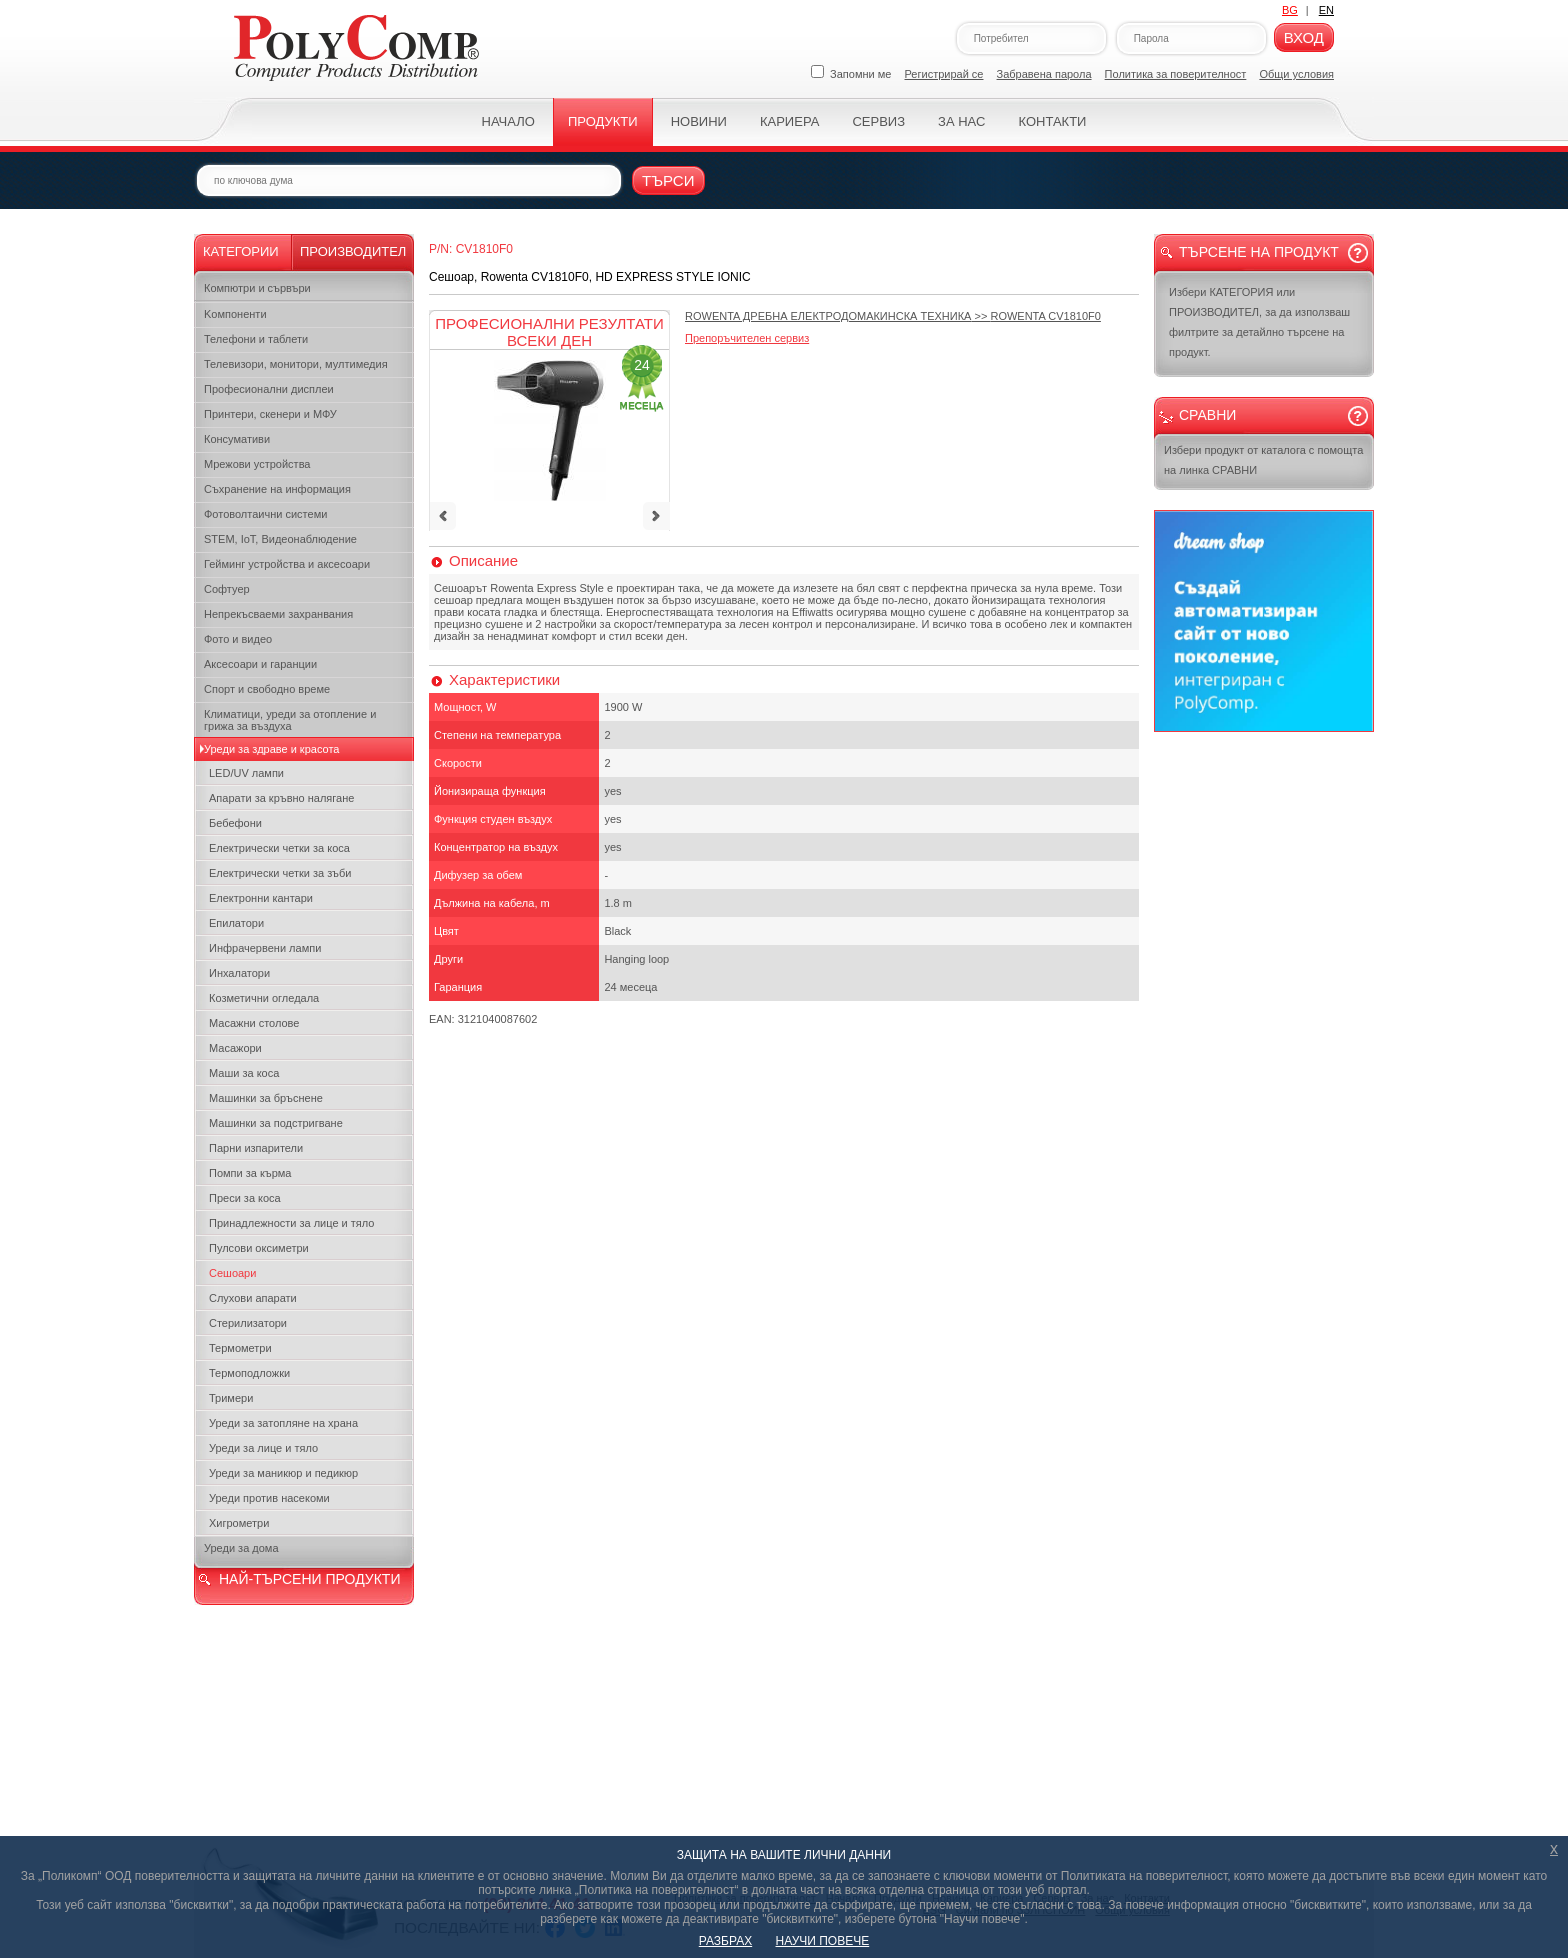 This screenshot has height=1958, width=1568. I want to click on >>, so click(893, 316).